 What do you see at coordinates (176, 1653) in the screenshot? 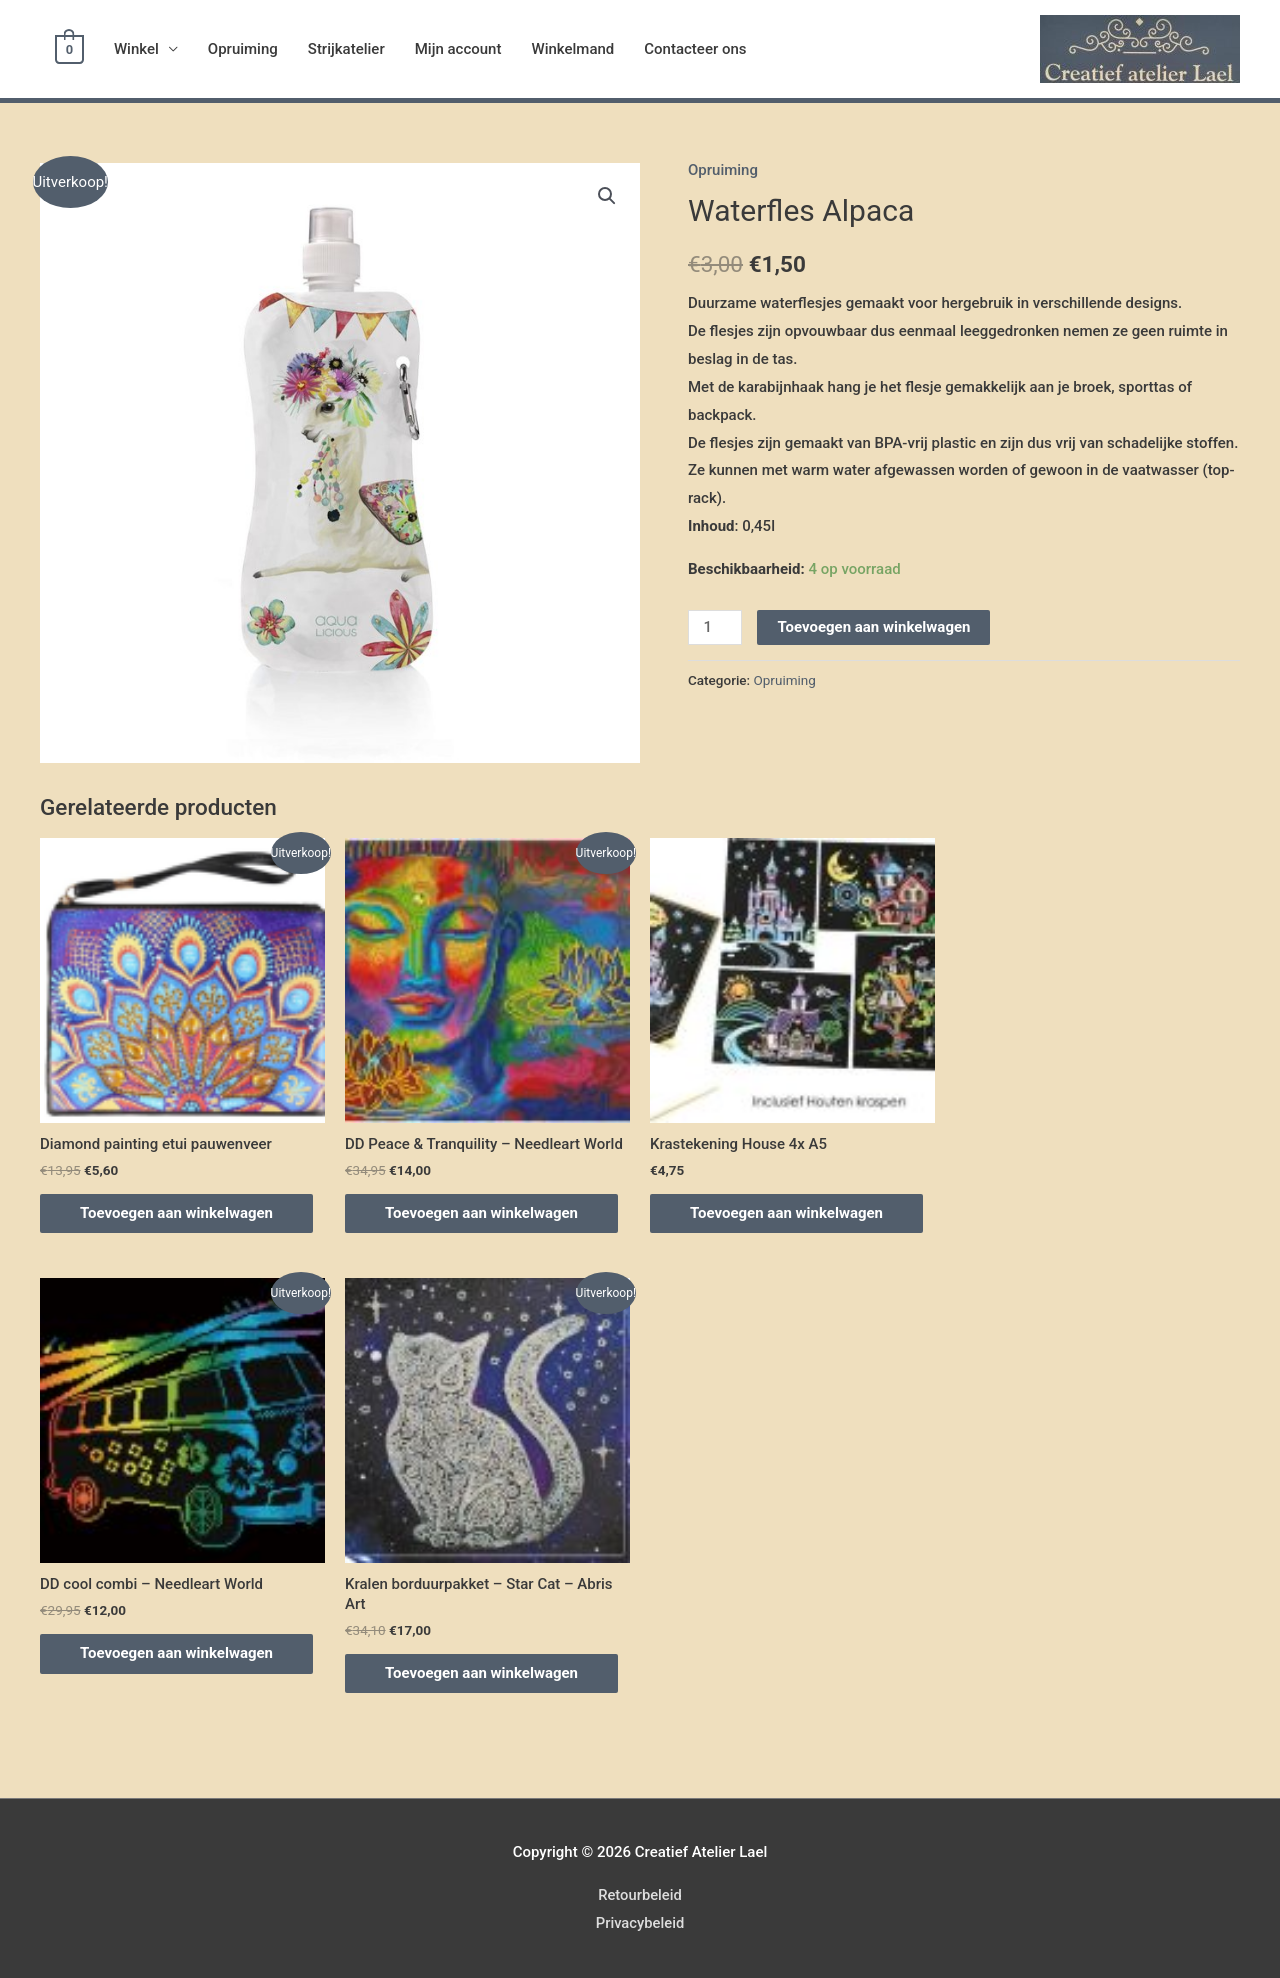
I see `Toevoegen aan winkelwagen [Voeg 'DD cool combi - Needleart World' toe aan je winkelwagen]` at bounding box center [176, 1653].